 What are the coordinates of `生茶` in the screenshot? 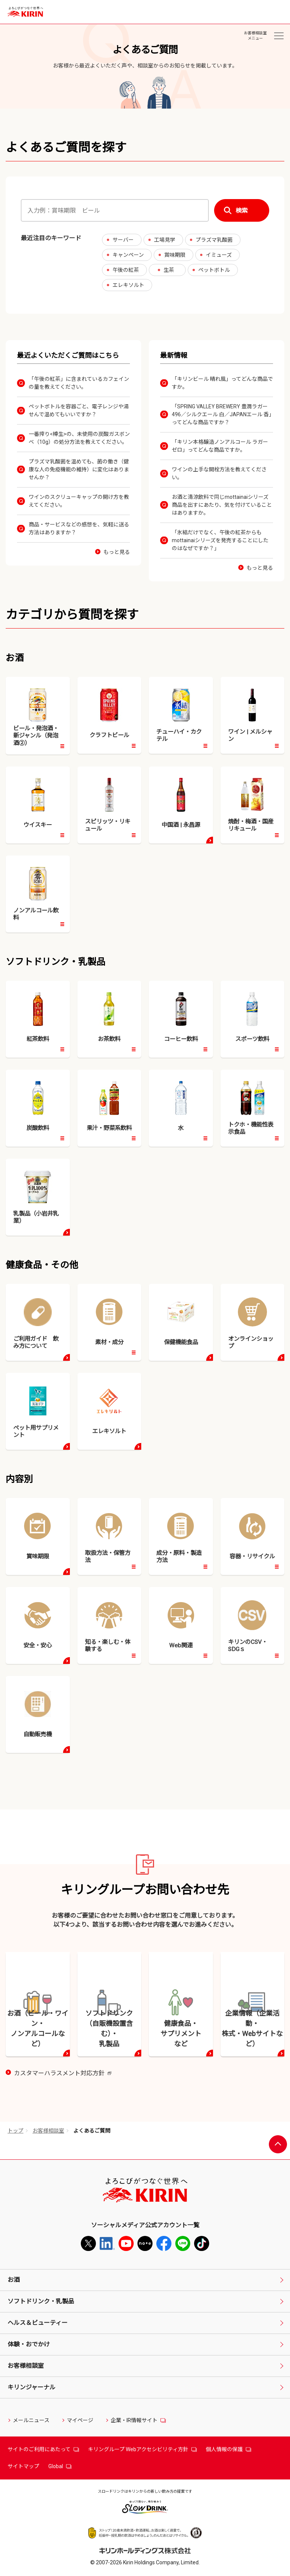 It's located at (169, 270).